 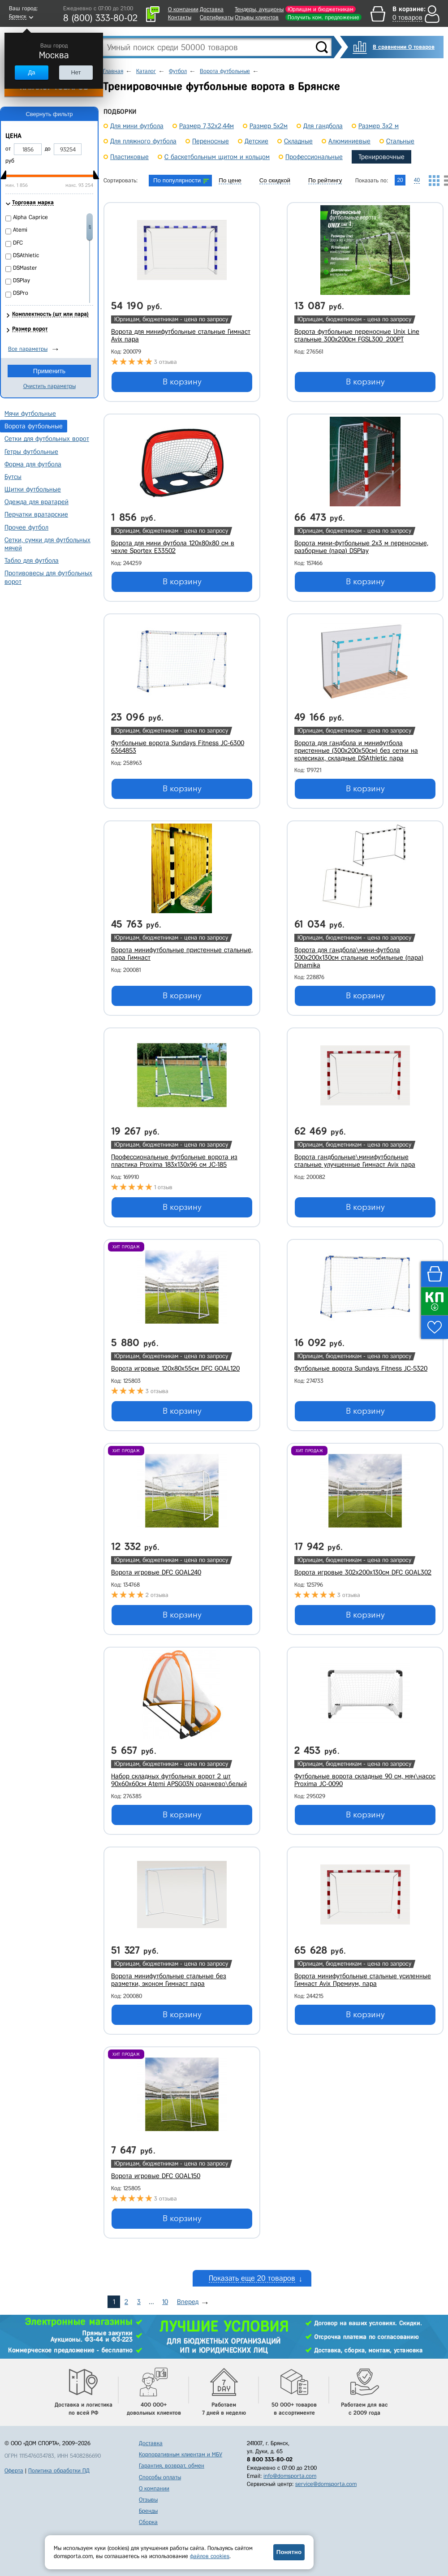 I want to click on 10, so click(x=165, y=2301).